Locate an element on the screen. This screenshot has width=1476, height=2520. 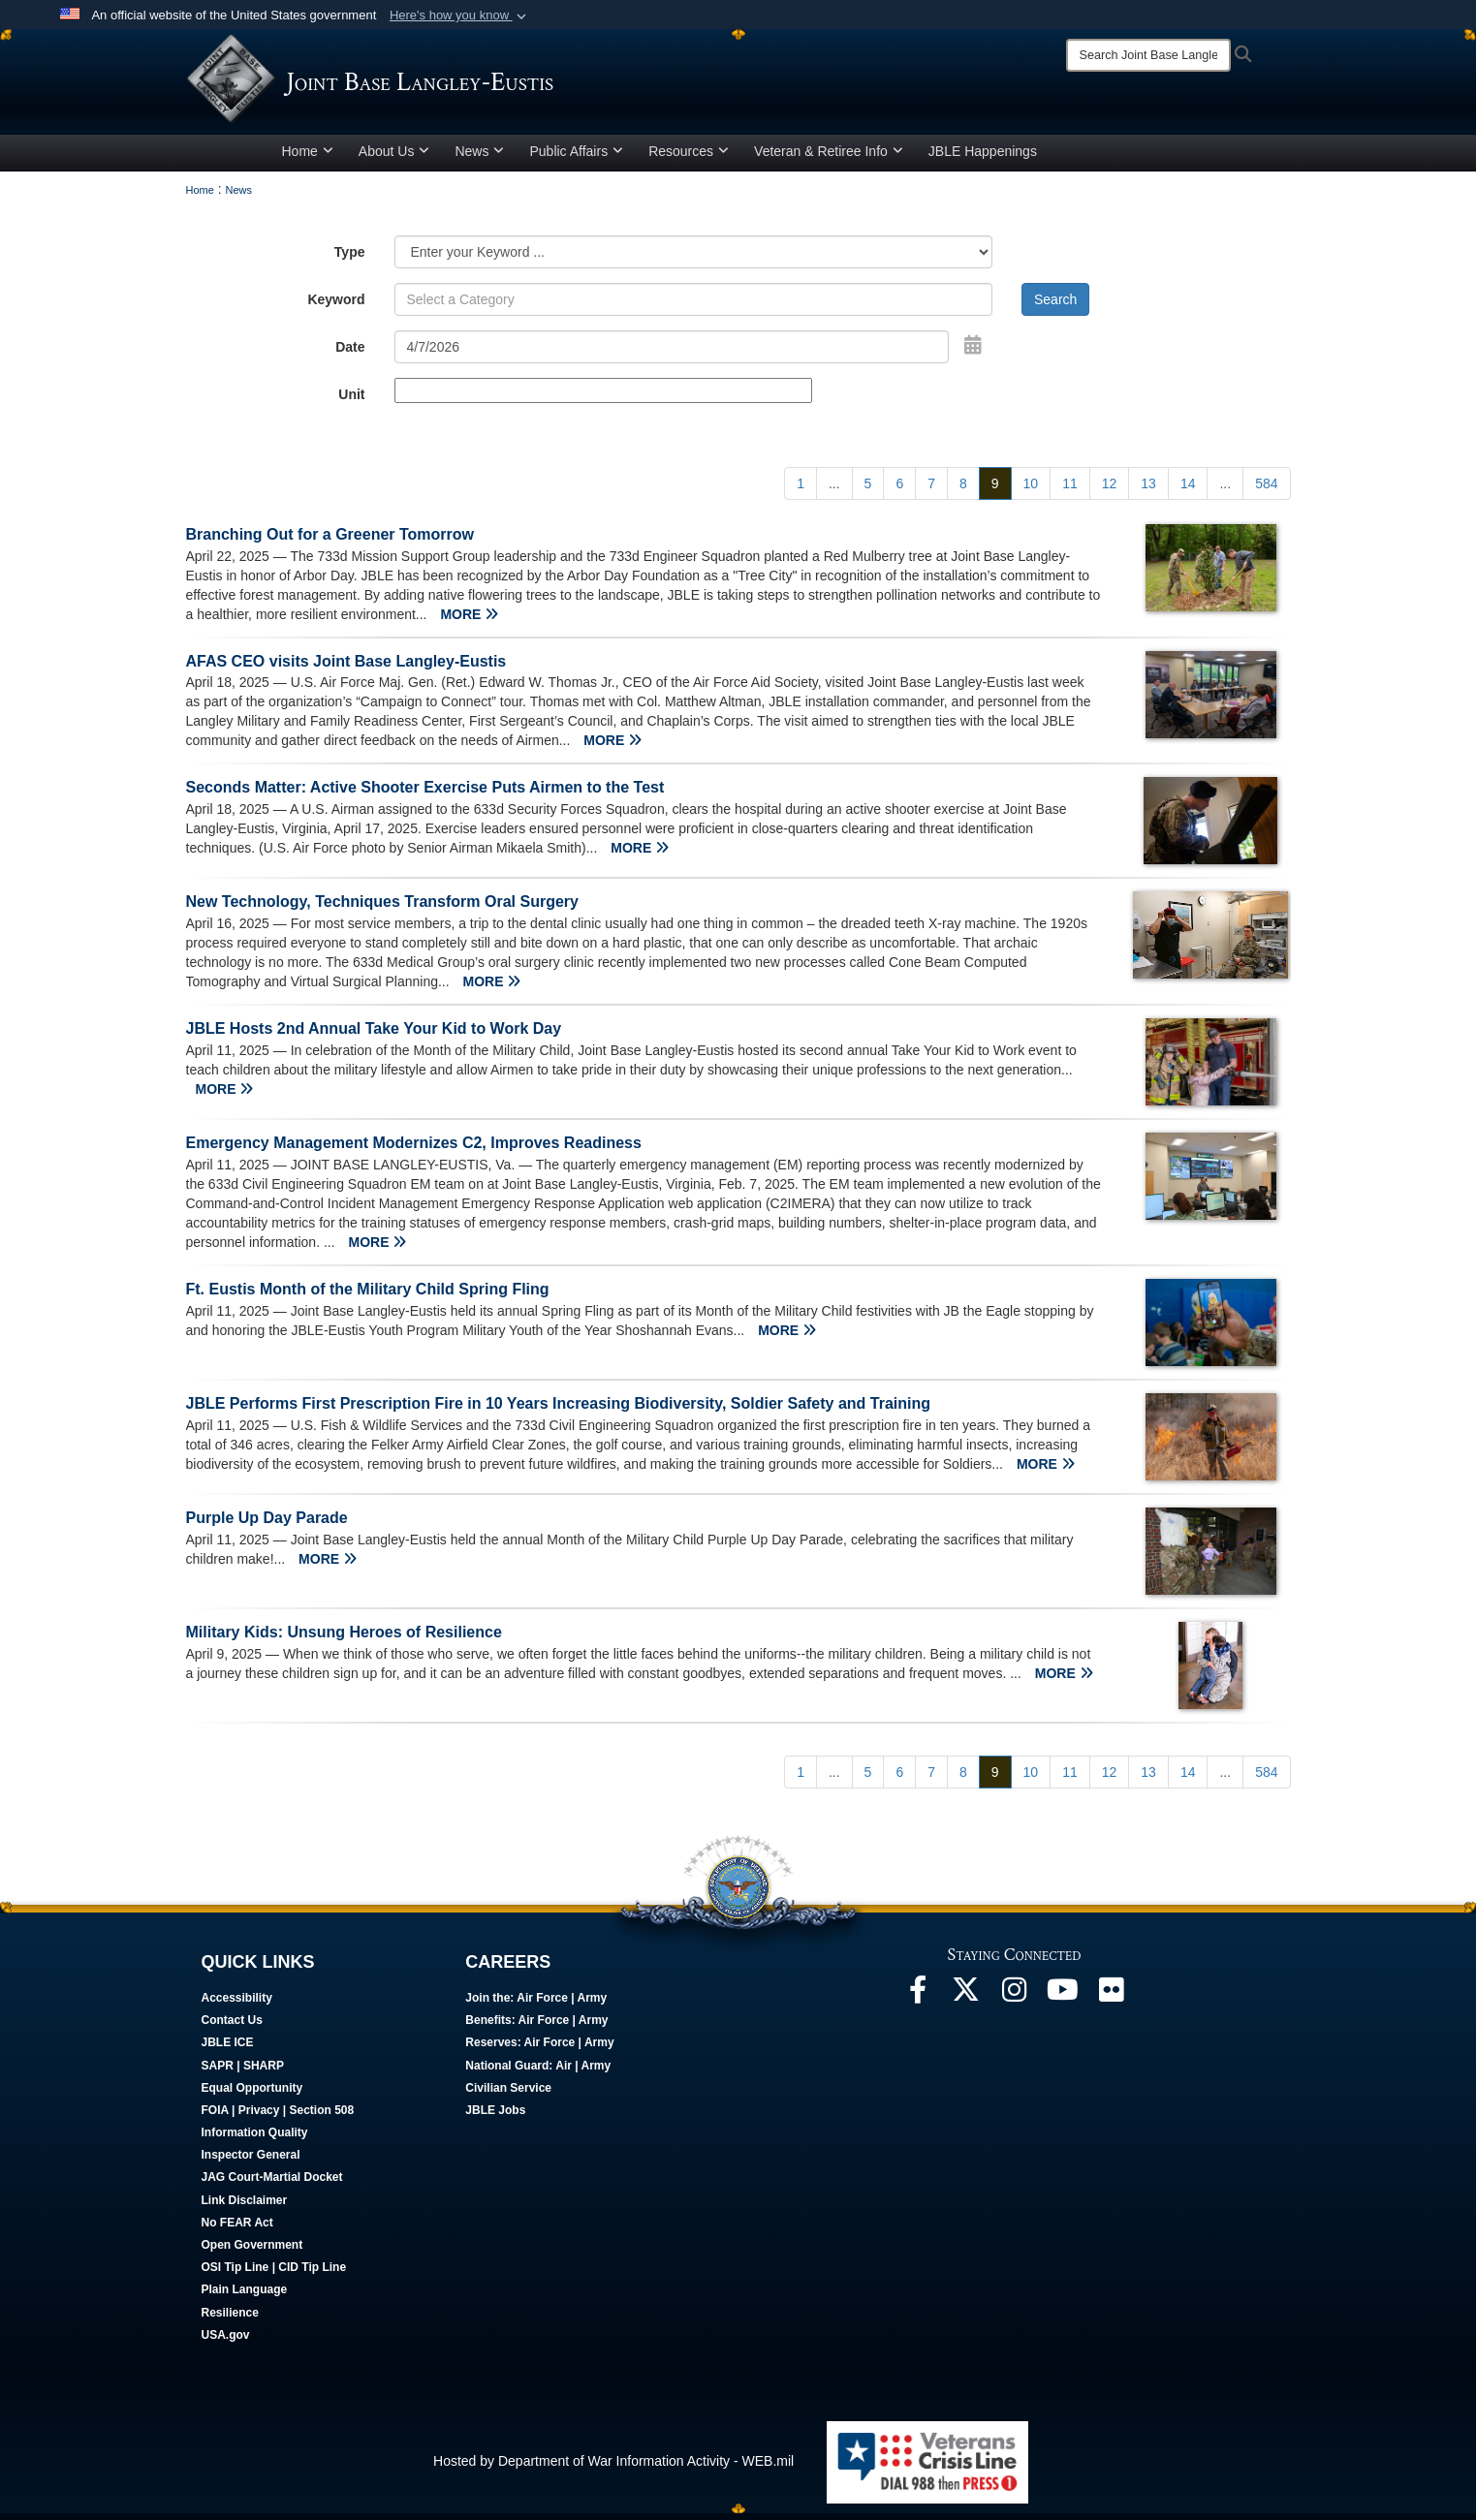
JBLE Hosts 2nd Annual Take Your Kid to Work Day is located at coordinates (374, 1036).